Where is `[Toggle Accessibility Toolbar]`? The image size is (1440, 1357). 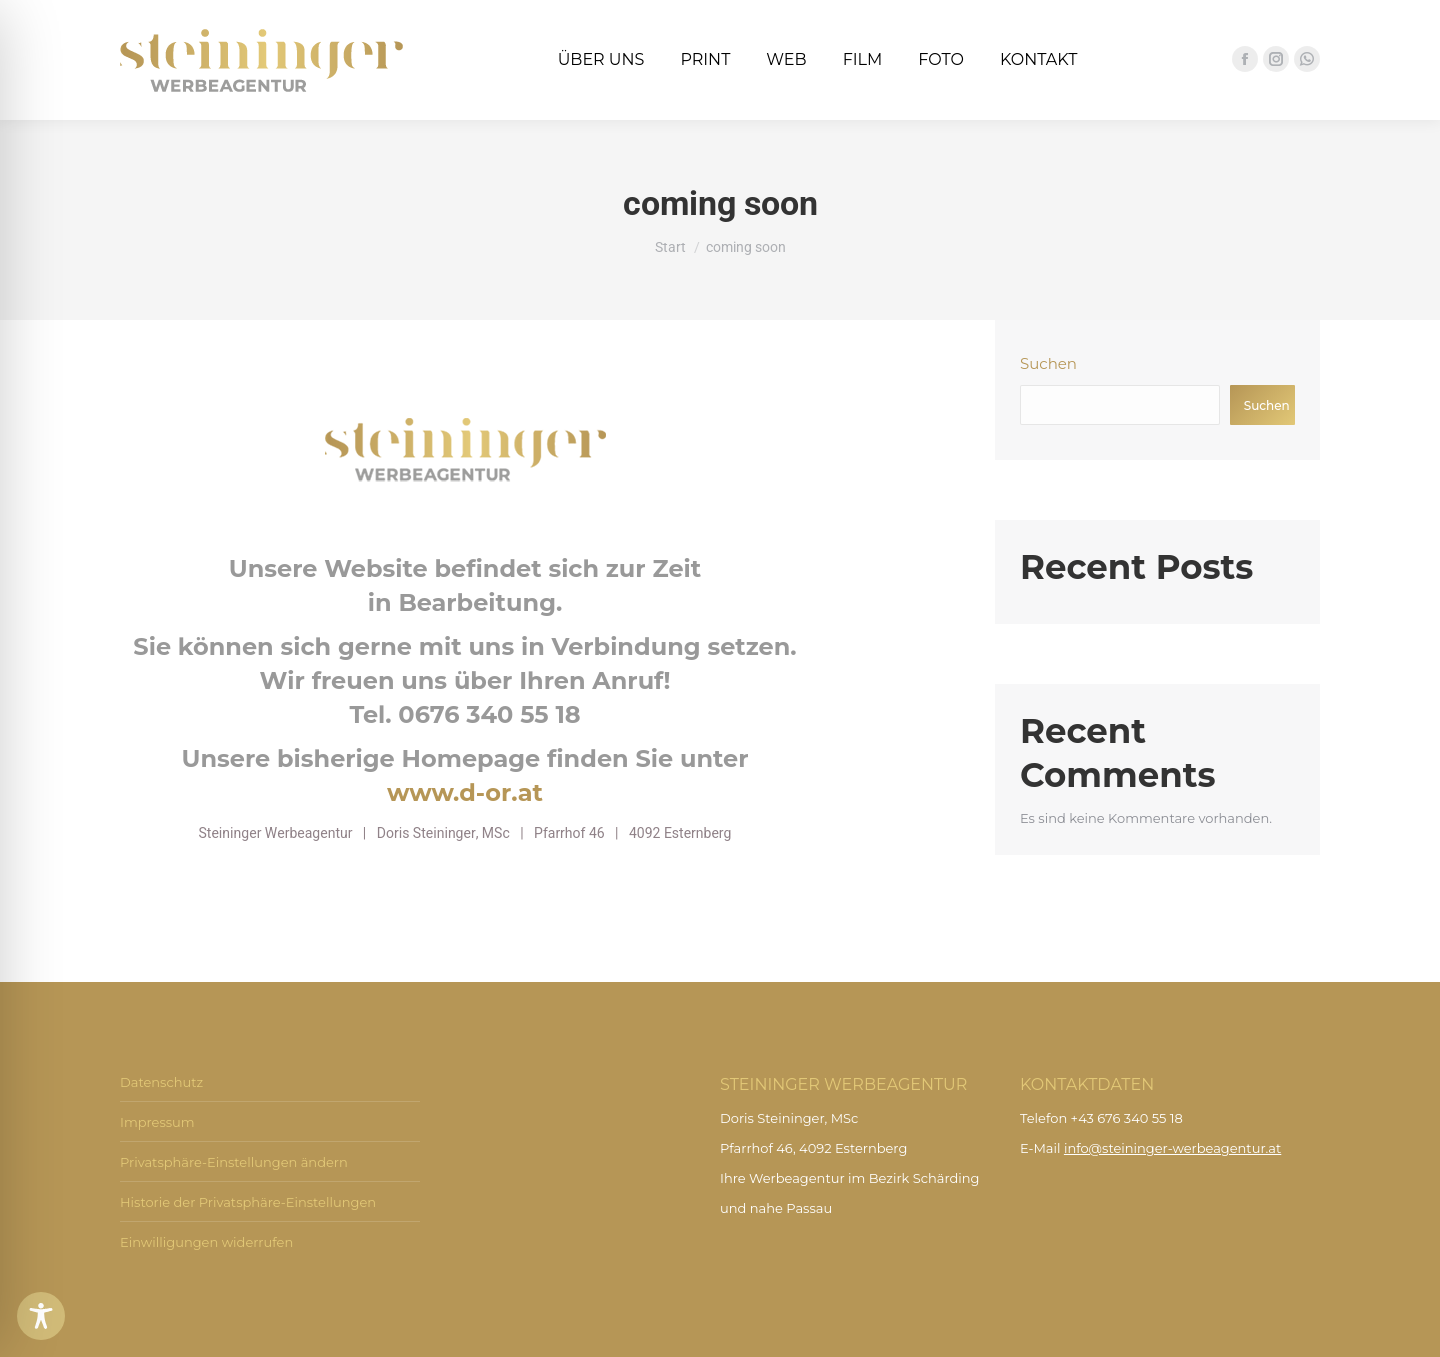 [Toggle Accessibility Toolbar] is located at coordinates (41, 1316).